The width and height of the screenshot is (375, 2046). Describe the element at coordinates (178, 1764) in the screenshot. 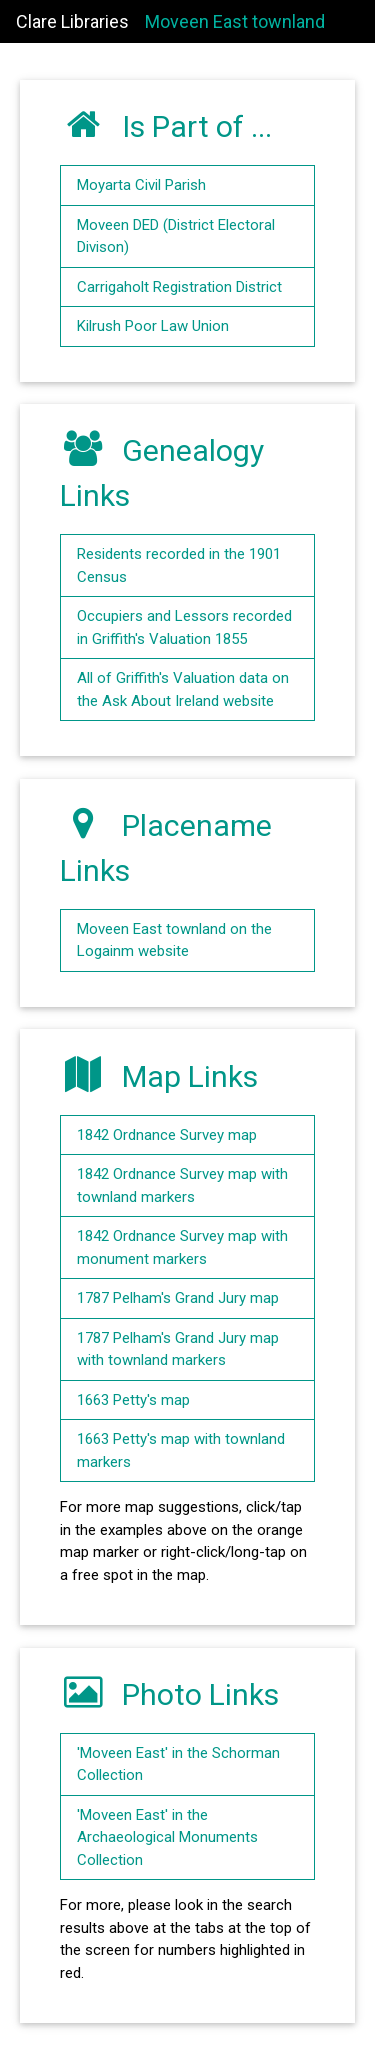

I see `'Moveen East' in the Schorman Collection` at that location.